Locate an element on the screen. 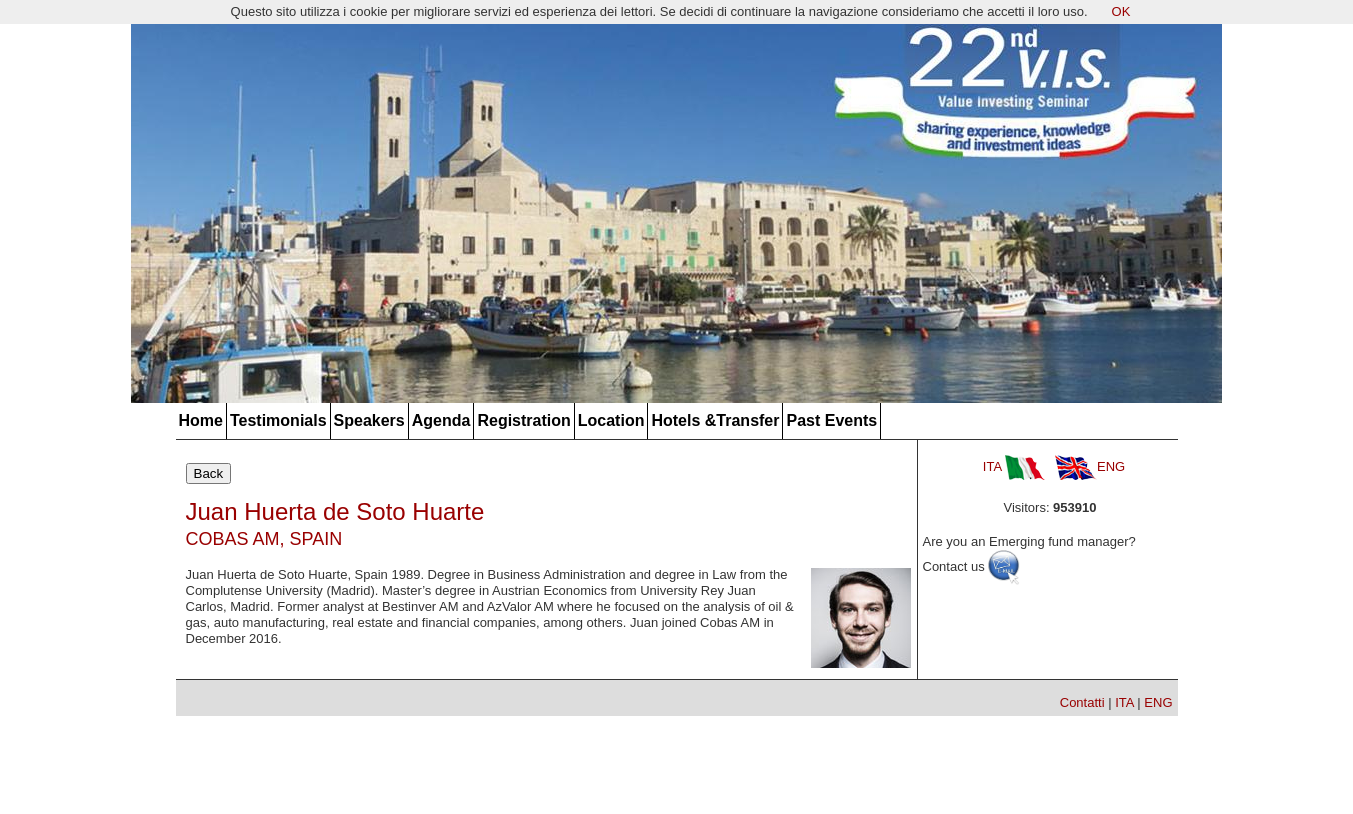  Agenda is located at coordinates (441, 420).